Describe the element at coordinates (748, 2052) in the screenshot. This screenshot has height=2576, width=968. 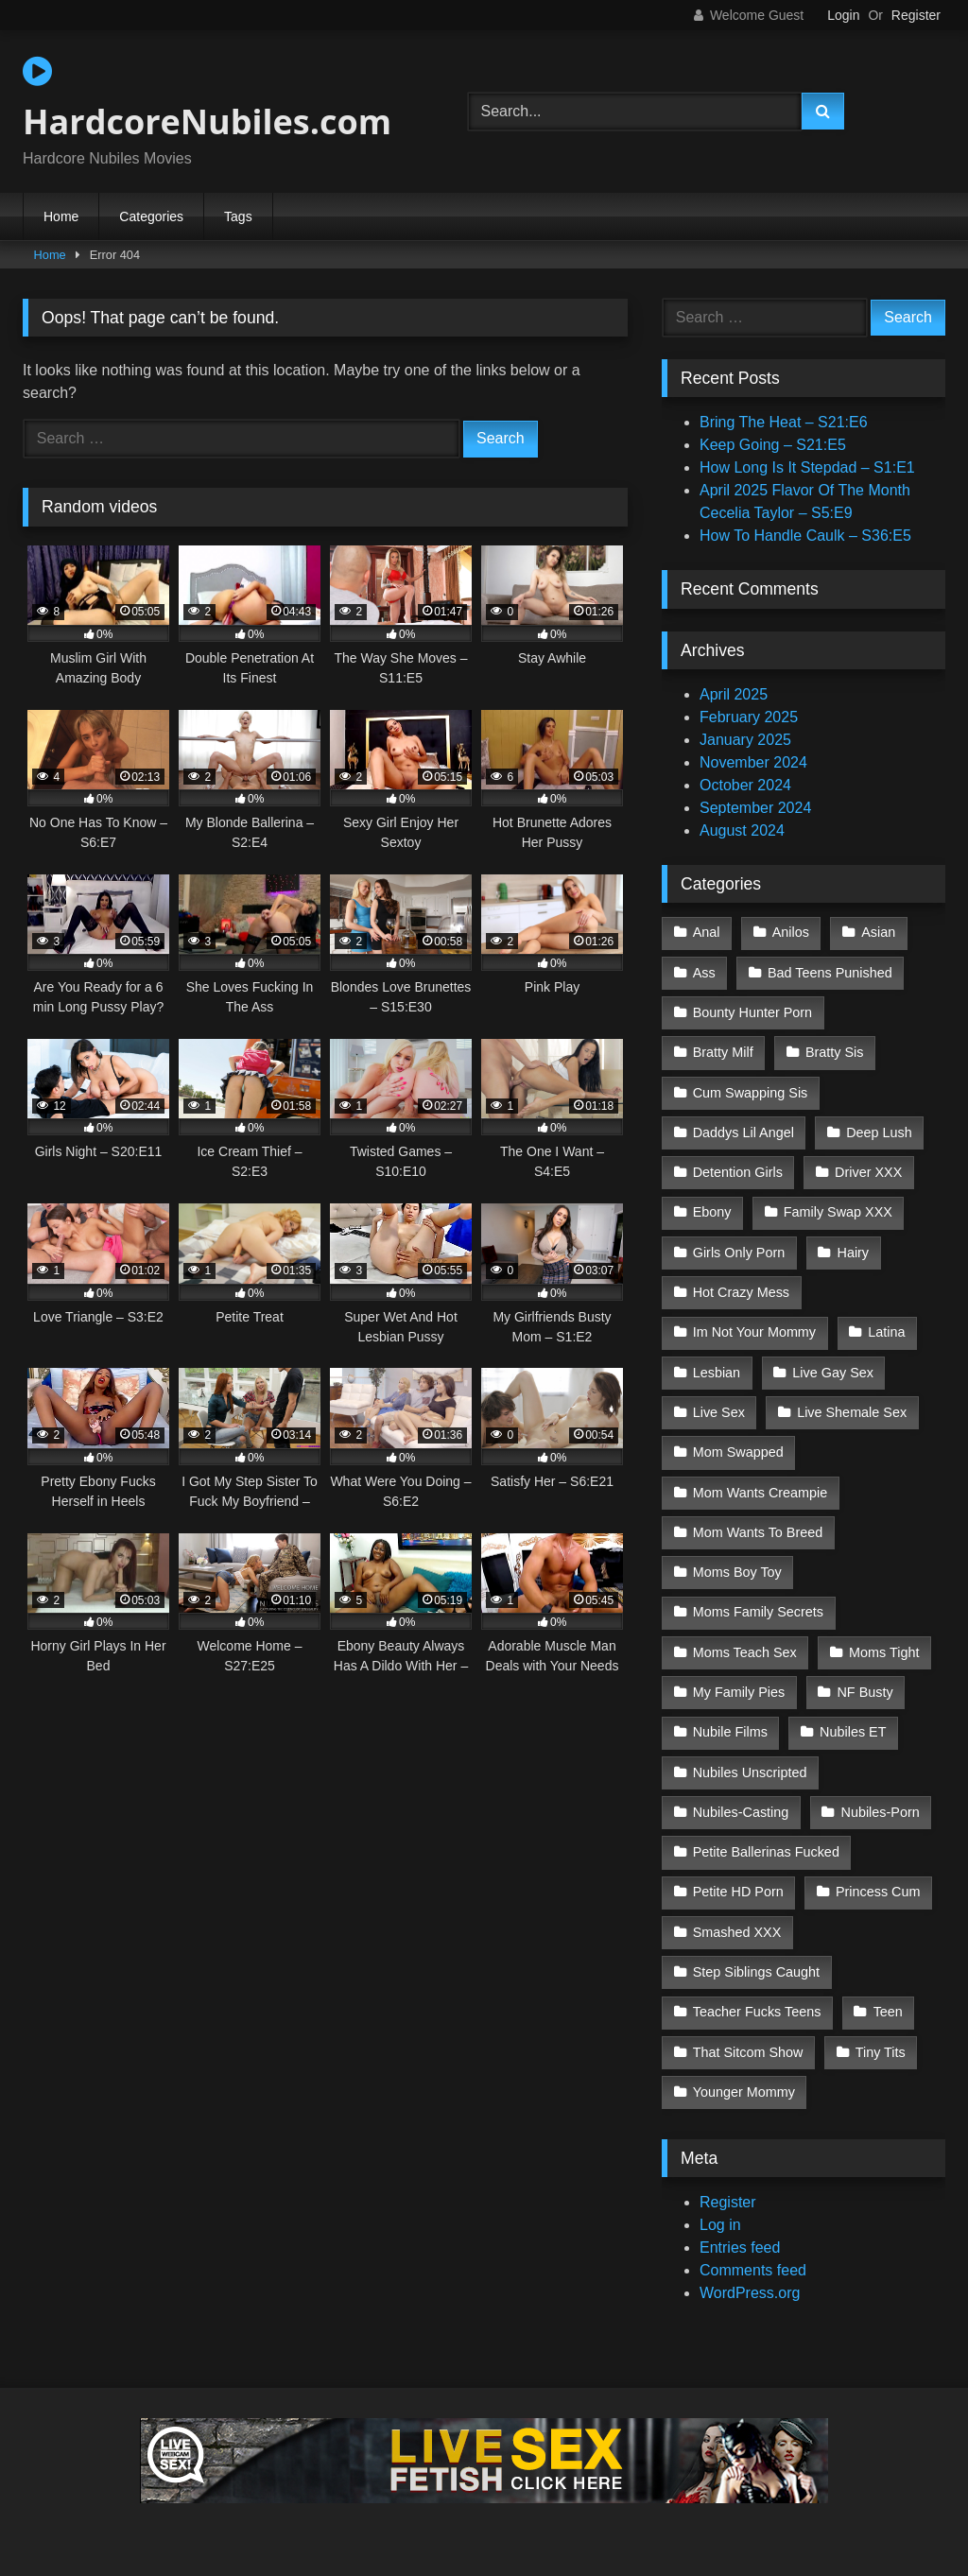
I see `That Sitcom Show` at that location.